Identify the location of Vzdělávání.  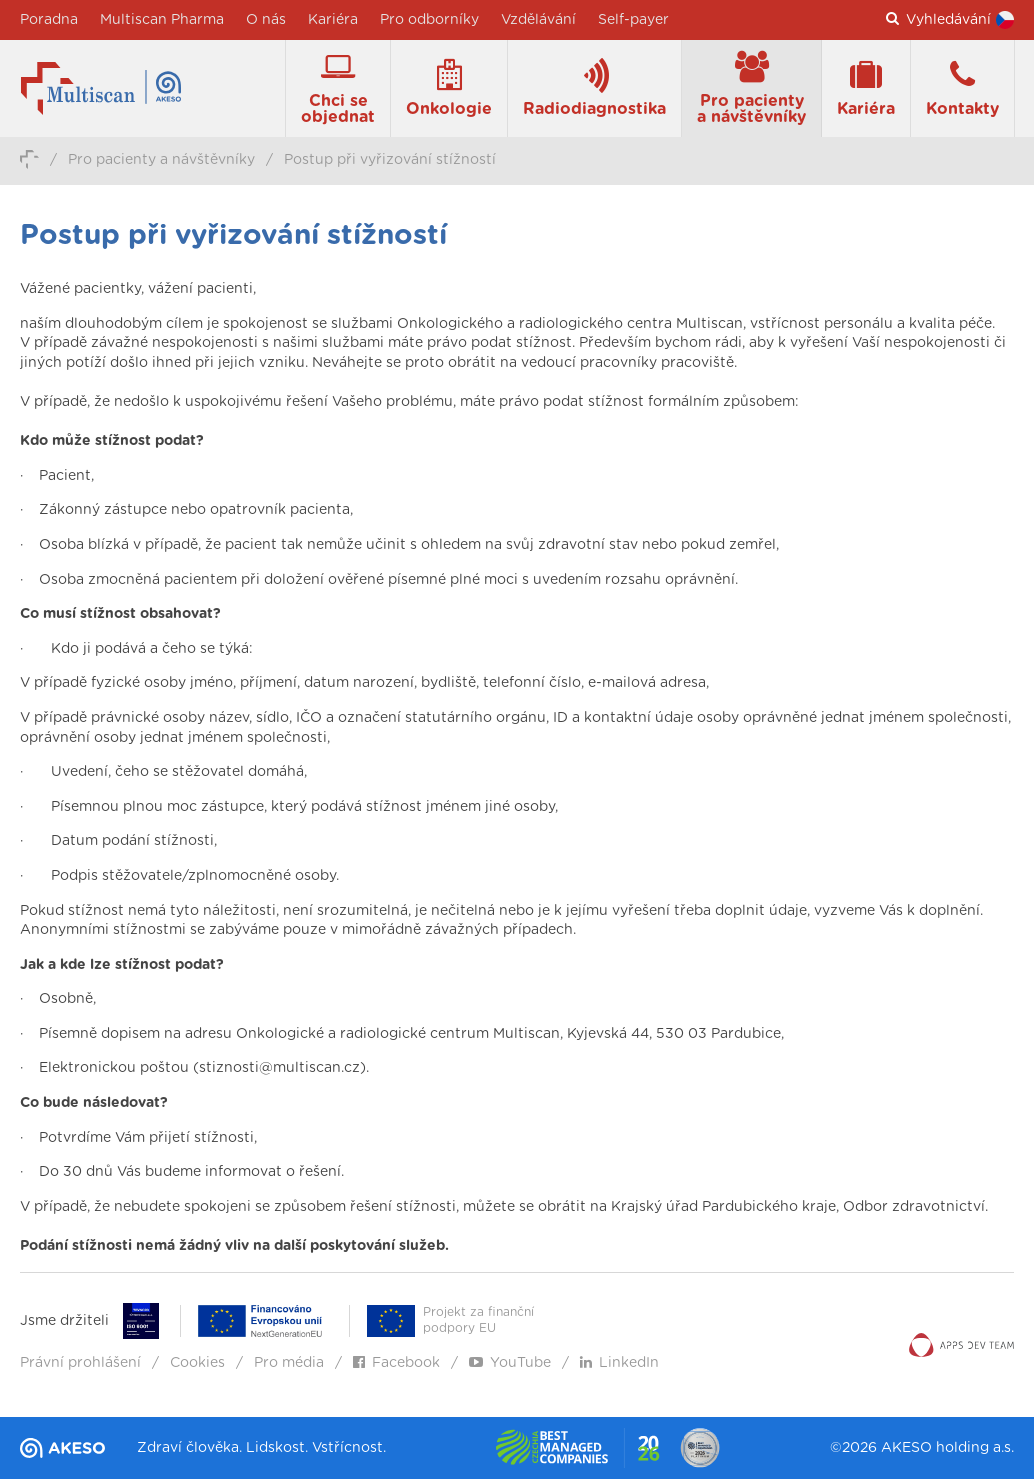
(538, 20).